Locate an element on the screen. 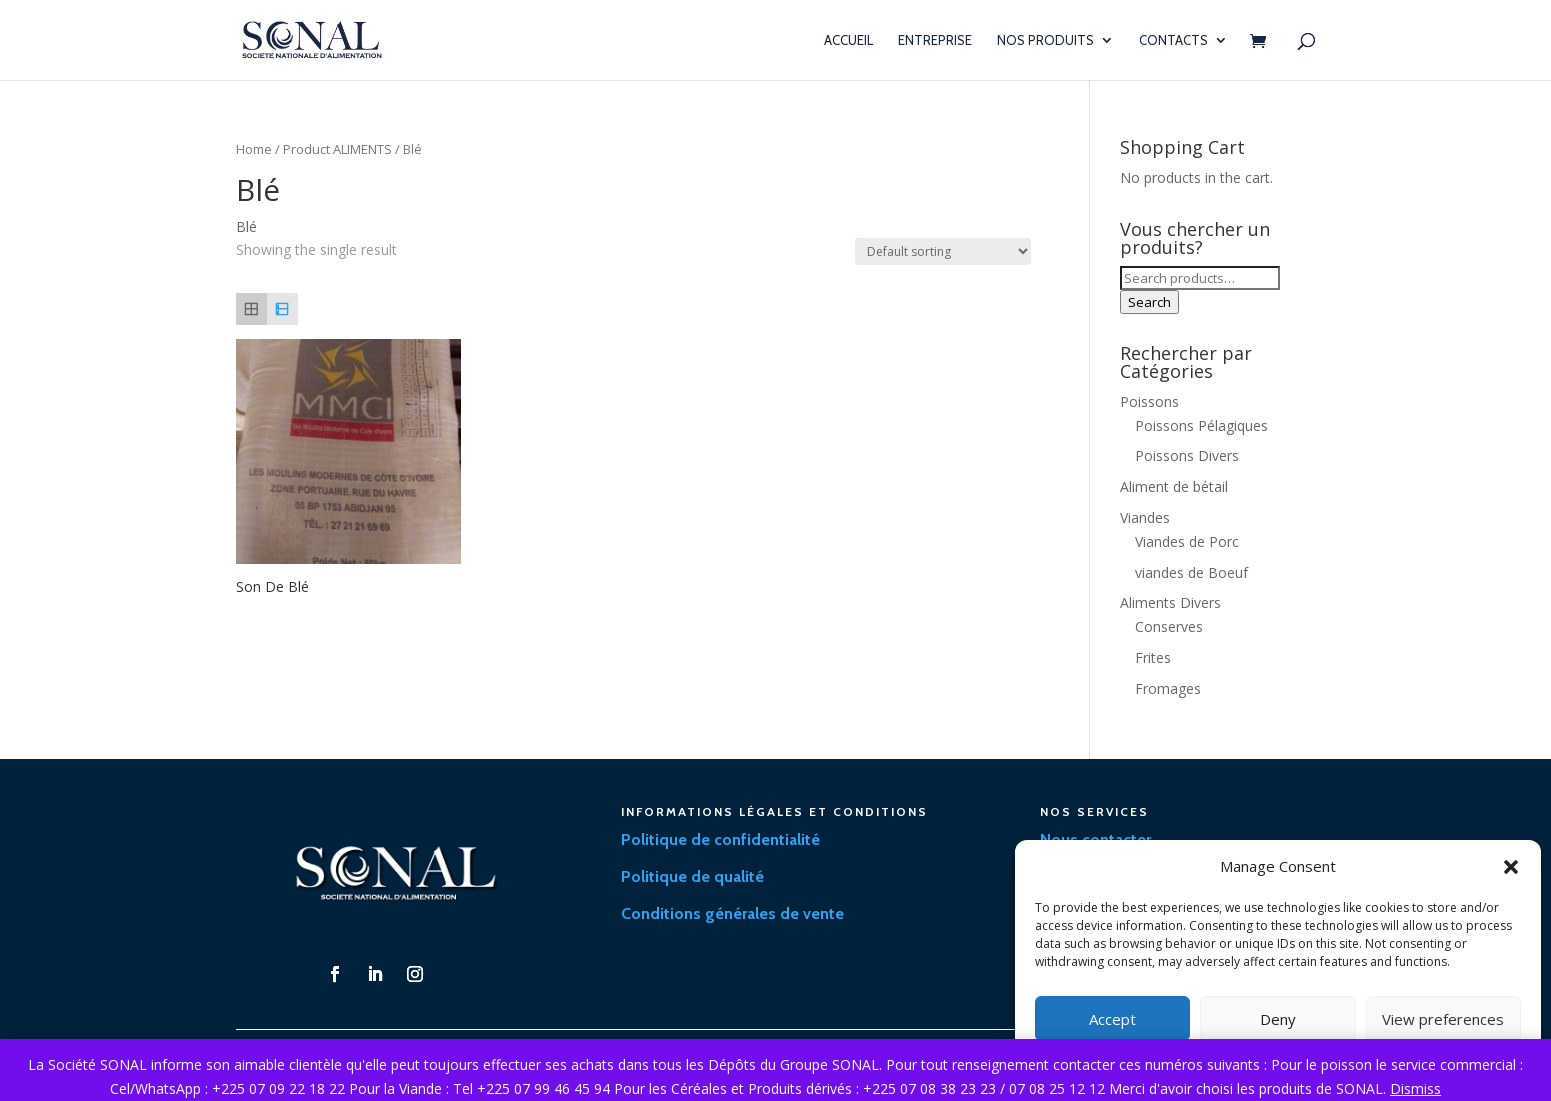  View preferences is located at coordinates (1443, 1019).